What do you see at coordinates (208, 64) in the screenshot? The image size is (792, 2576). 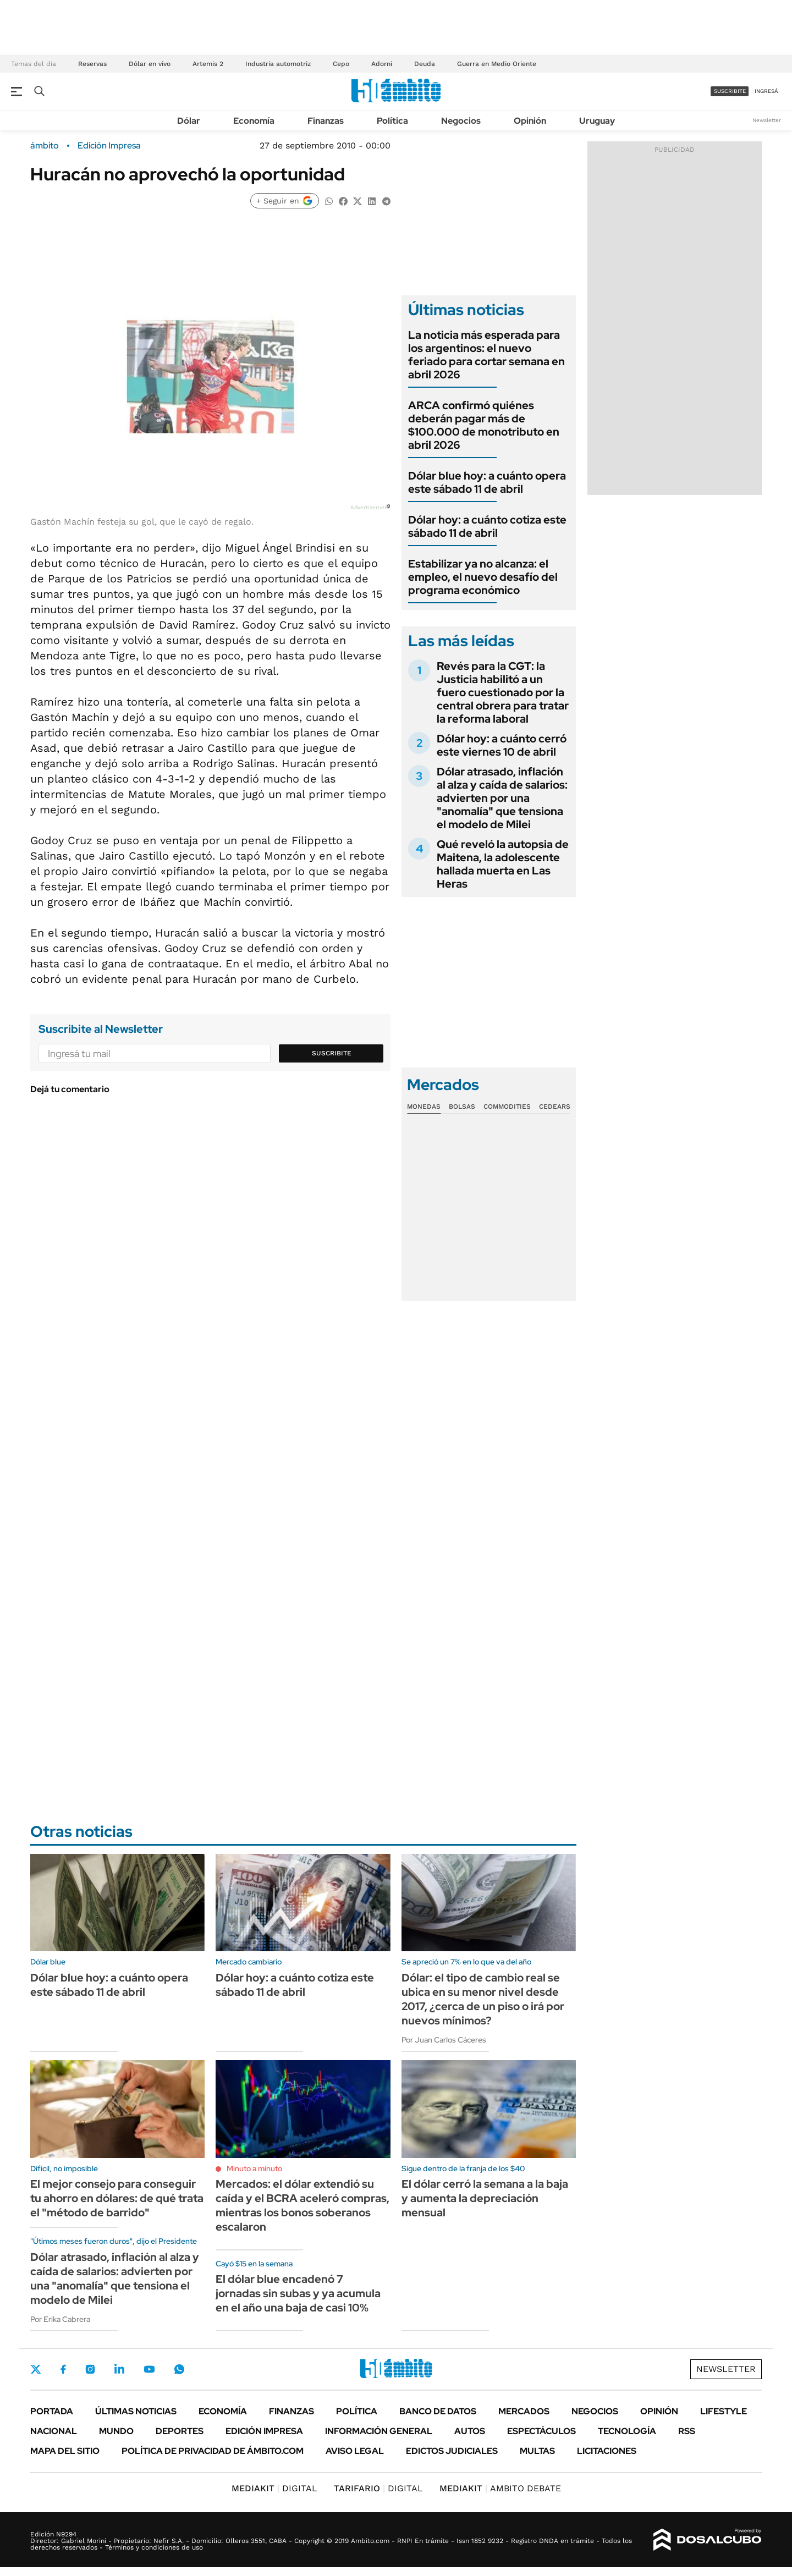 I see `Artemis 2` at bounding box center [208, 64].